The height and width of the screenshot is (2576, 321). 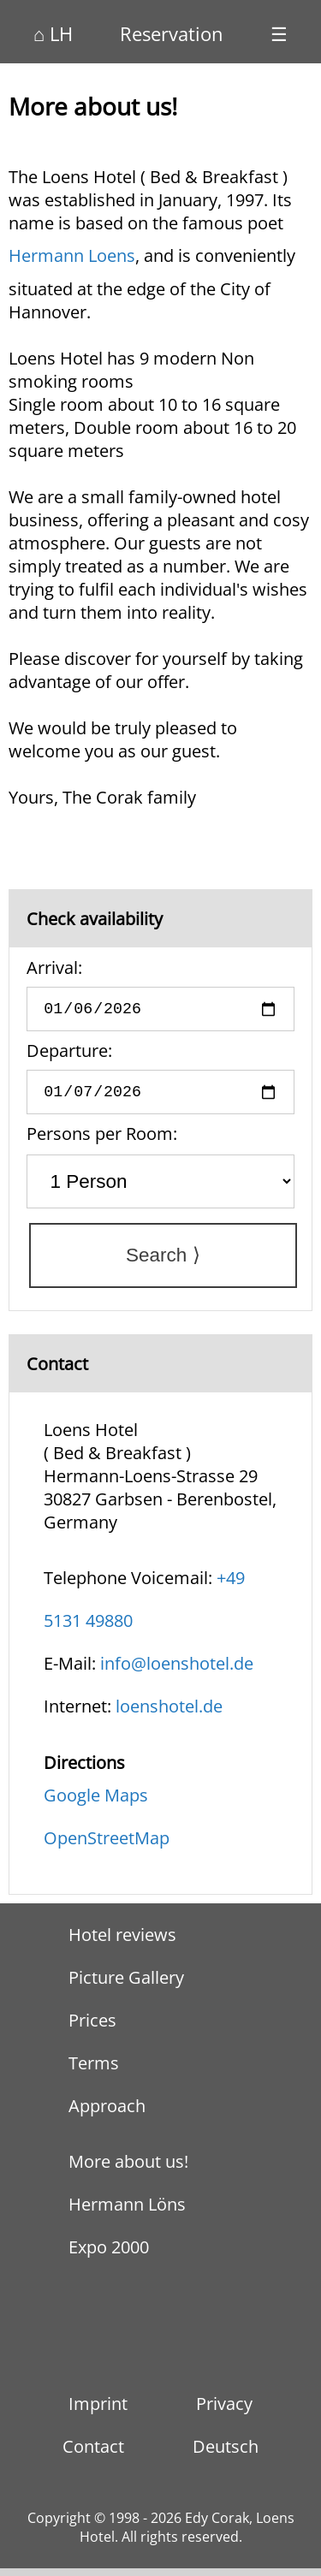 What do you see at coordinates (53, 33) in the screenshot?
I see `⌂ LH` at bounding box center [53, 33].